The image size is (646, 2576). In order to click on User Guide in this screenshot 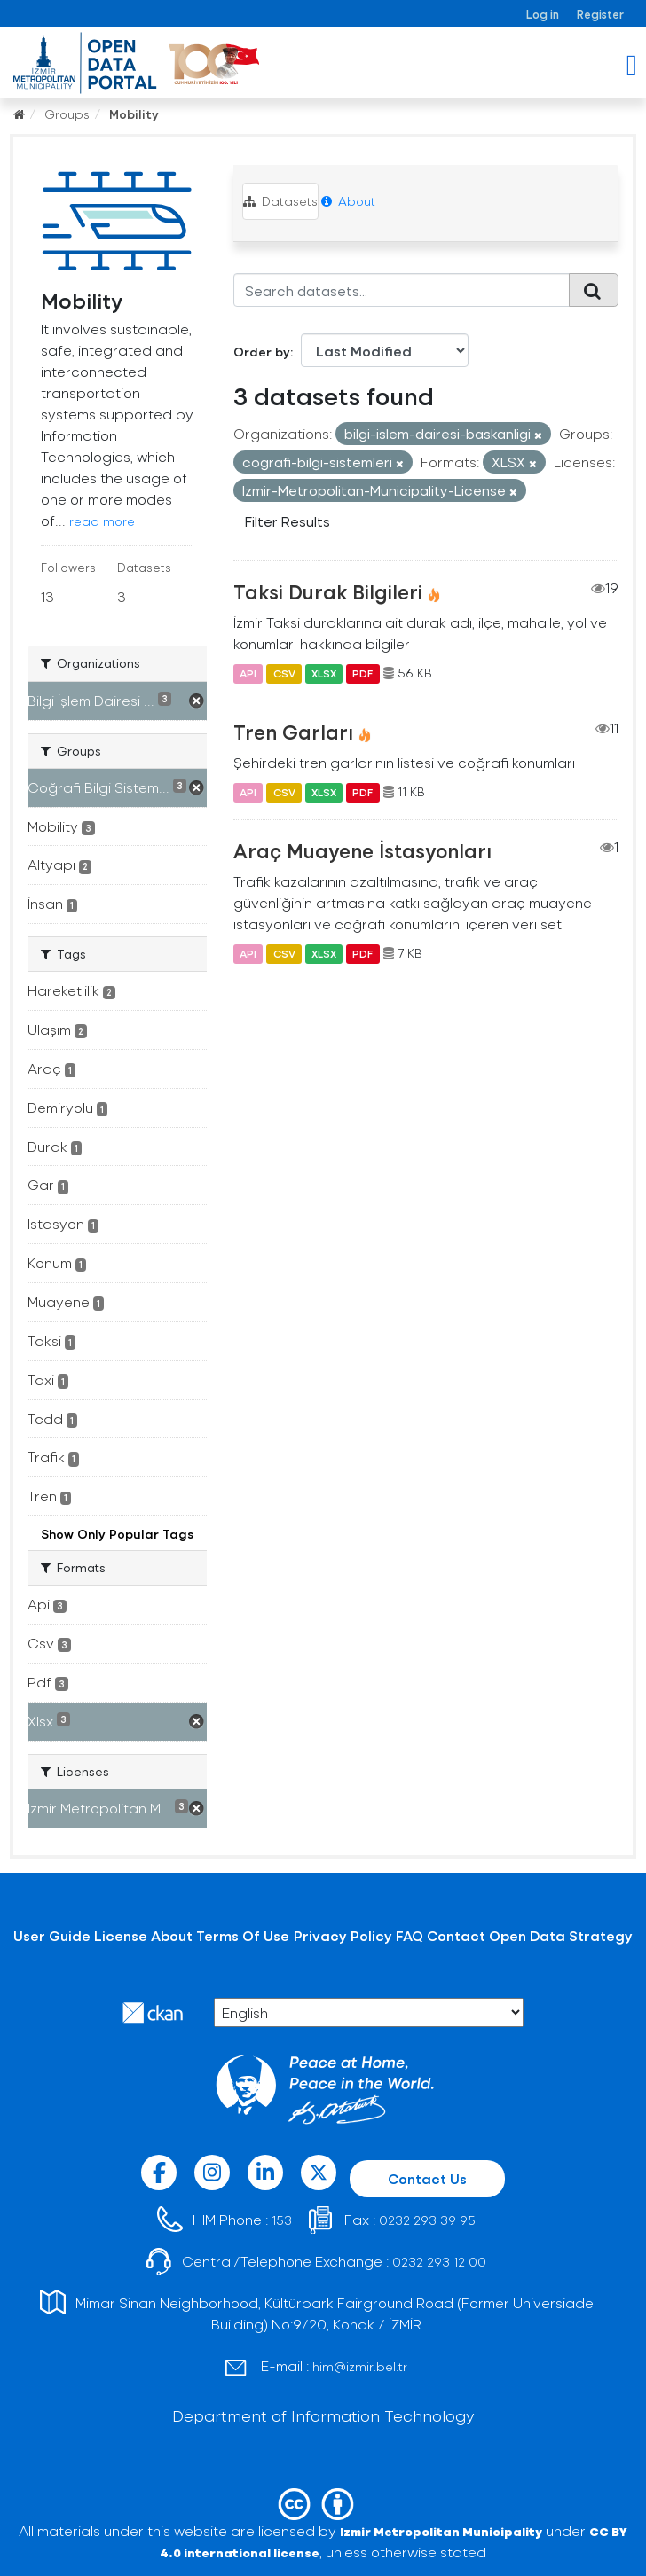, I will do `click(52, 1935)`.